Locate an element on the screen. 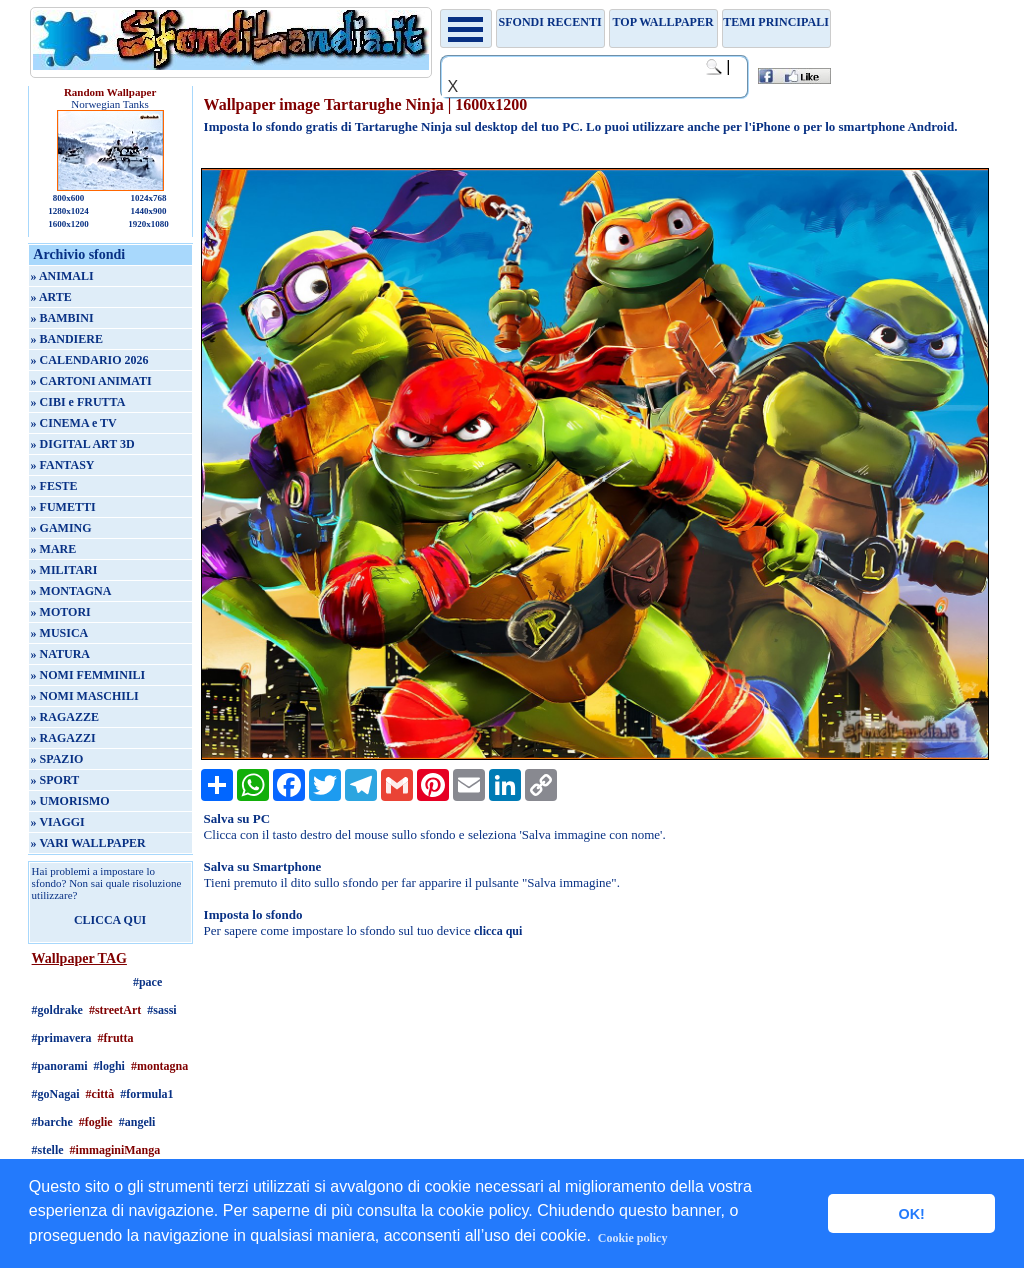 The image size is (1024, 1268). #montagna is located at coordinates (159, 1066).